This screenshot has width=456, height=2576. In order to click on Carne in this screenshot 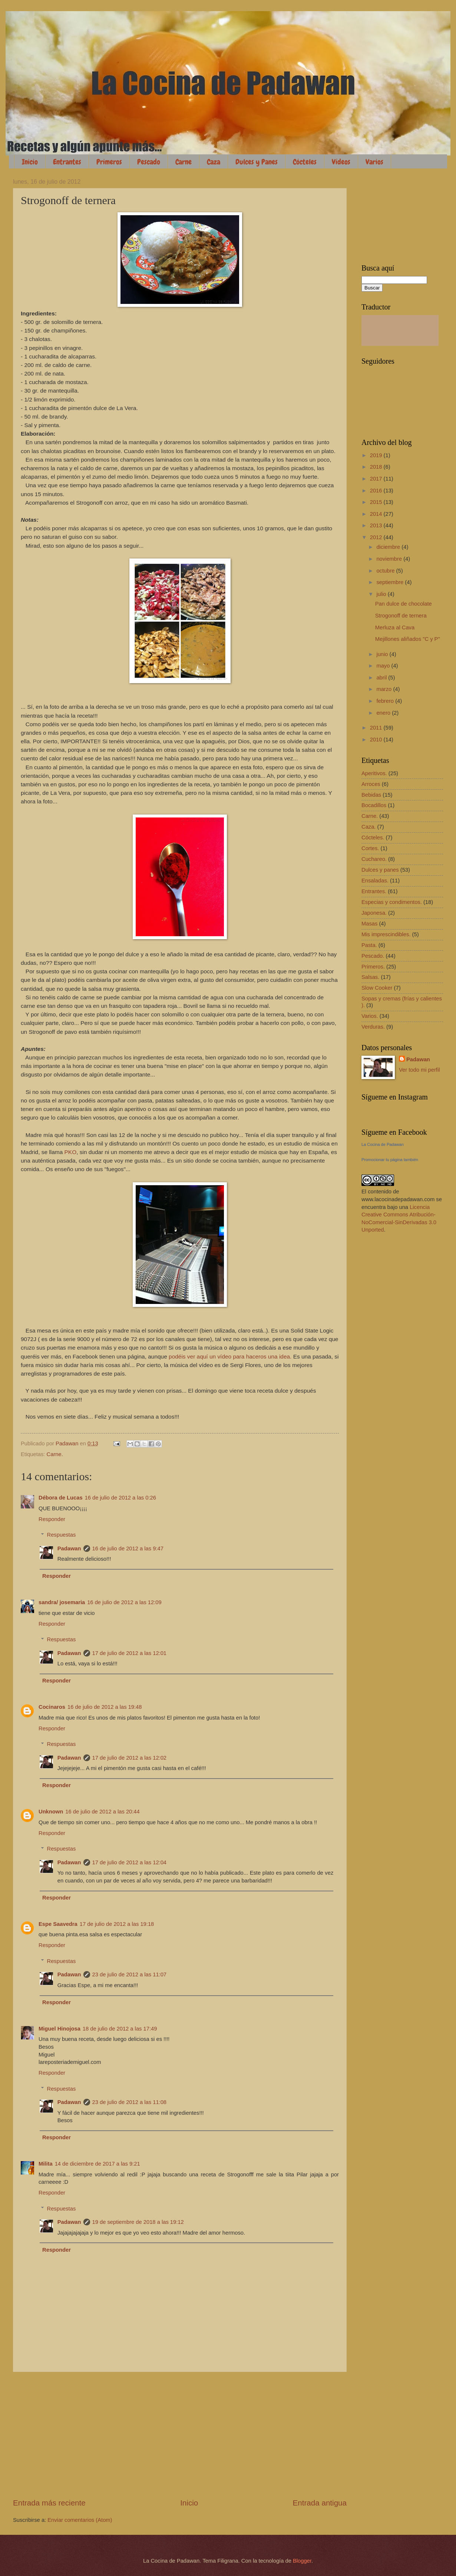, I will do `click(183, 162)`.